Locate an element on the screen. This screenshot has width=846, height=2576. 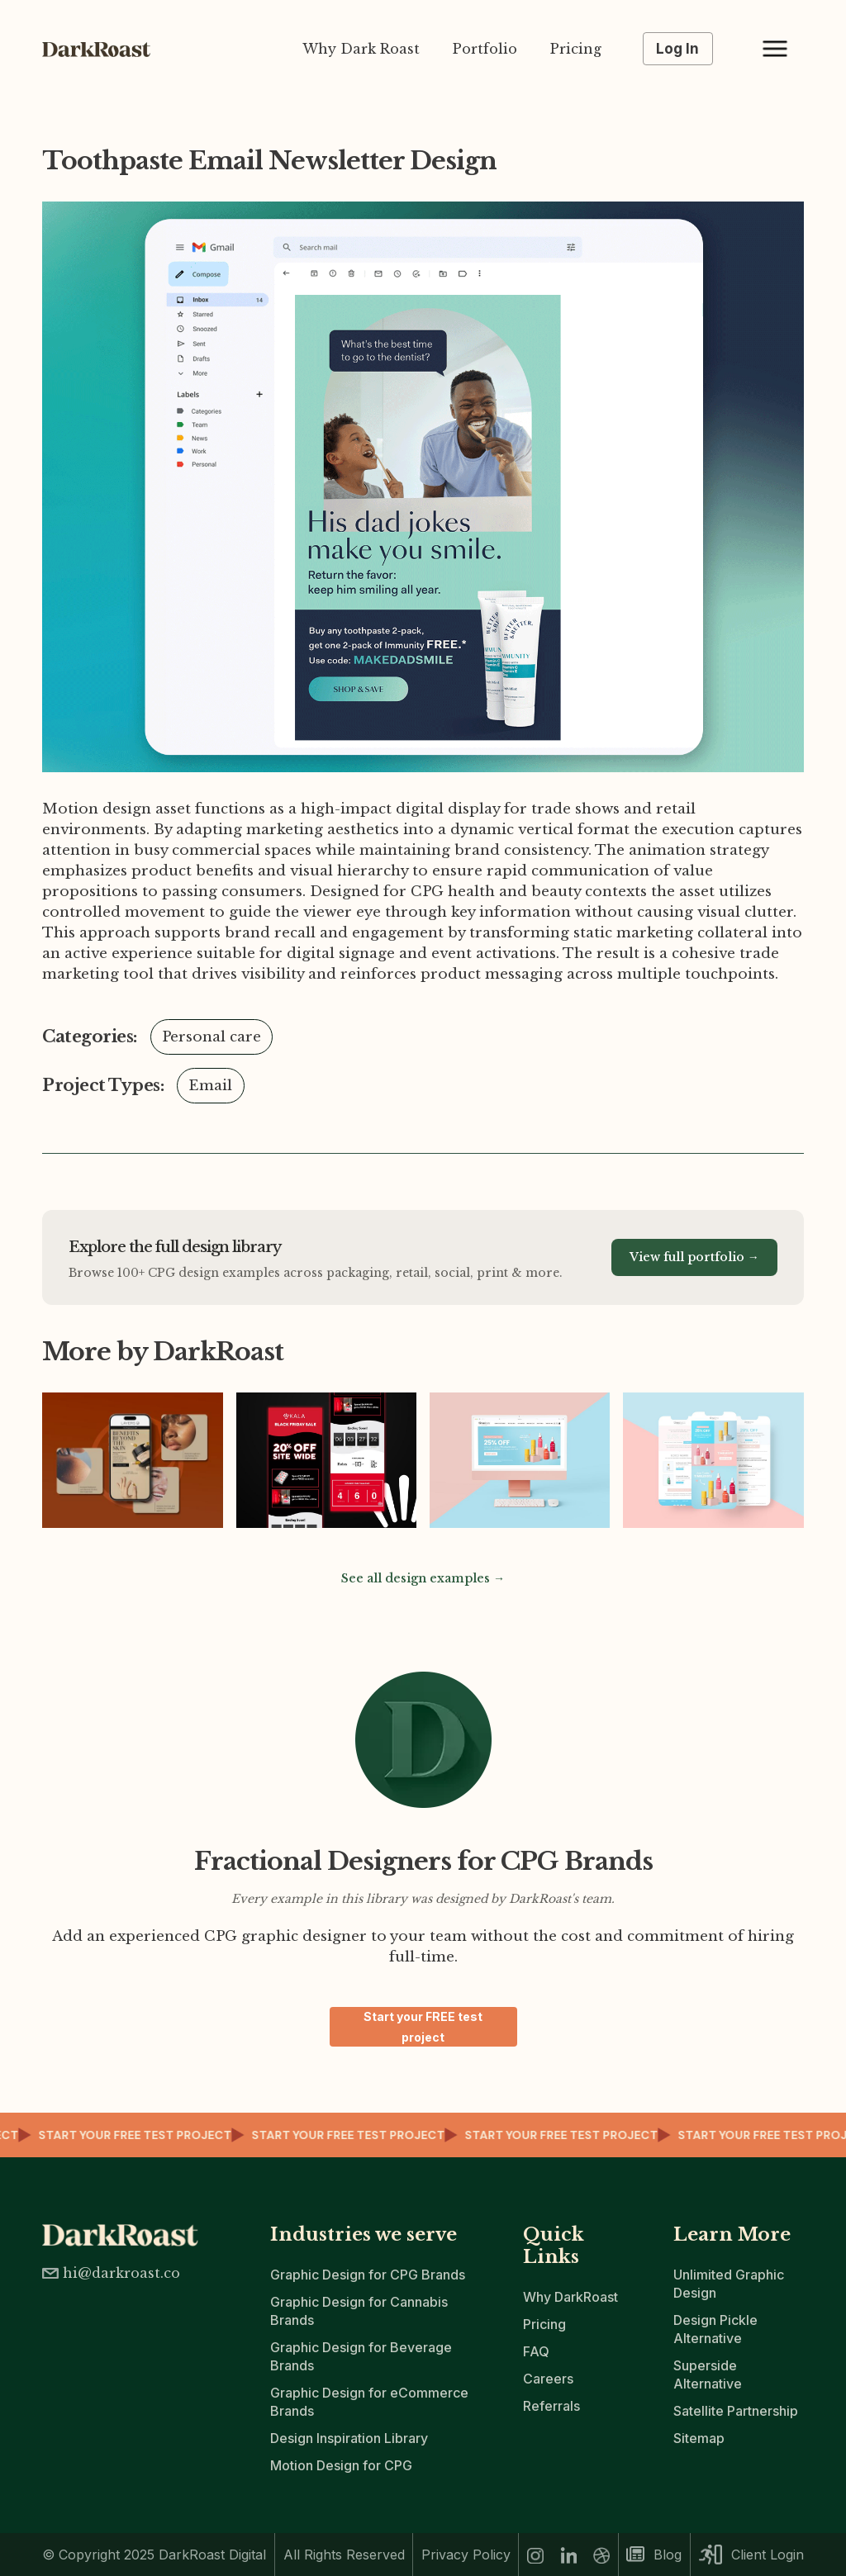
Why Dark Roast is located at coordinates (361, 48).